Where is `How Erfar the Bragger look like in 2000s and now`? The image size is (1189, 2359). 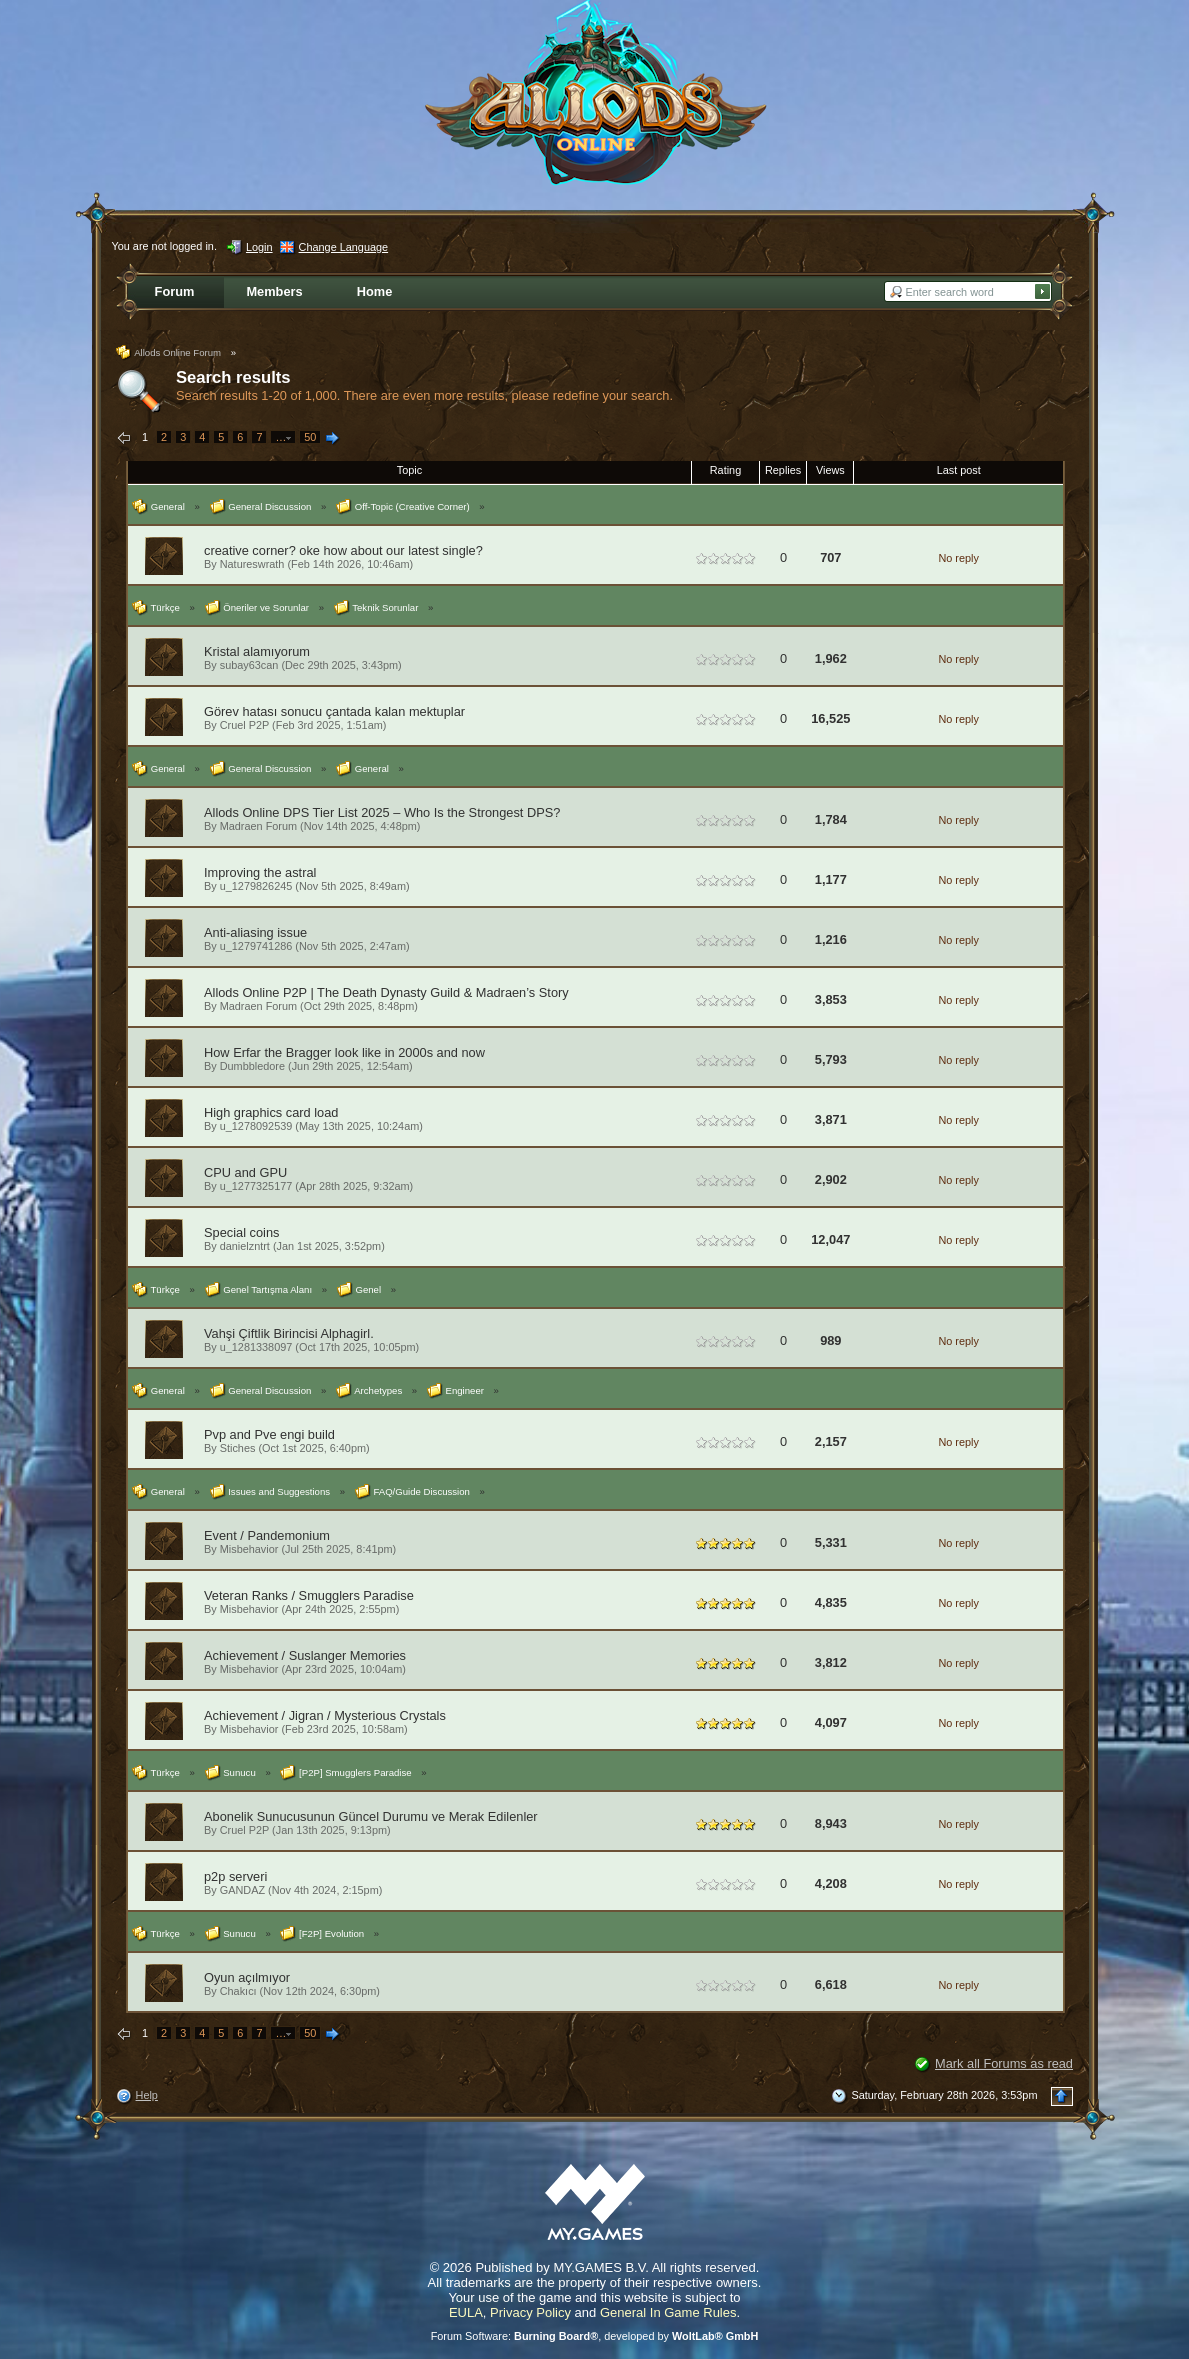 How Erfar the Bragger look like in 2000s and now is located at coordinates (344, 1052).